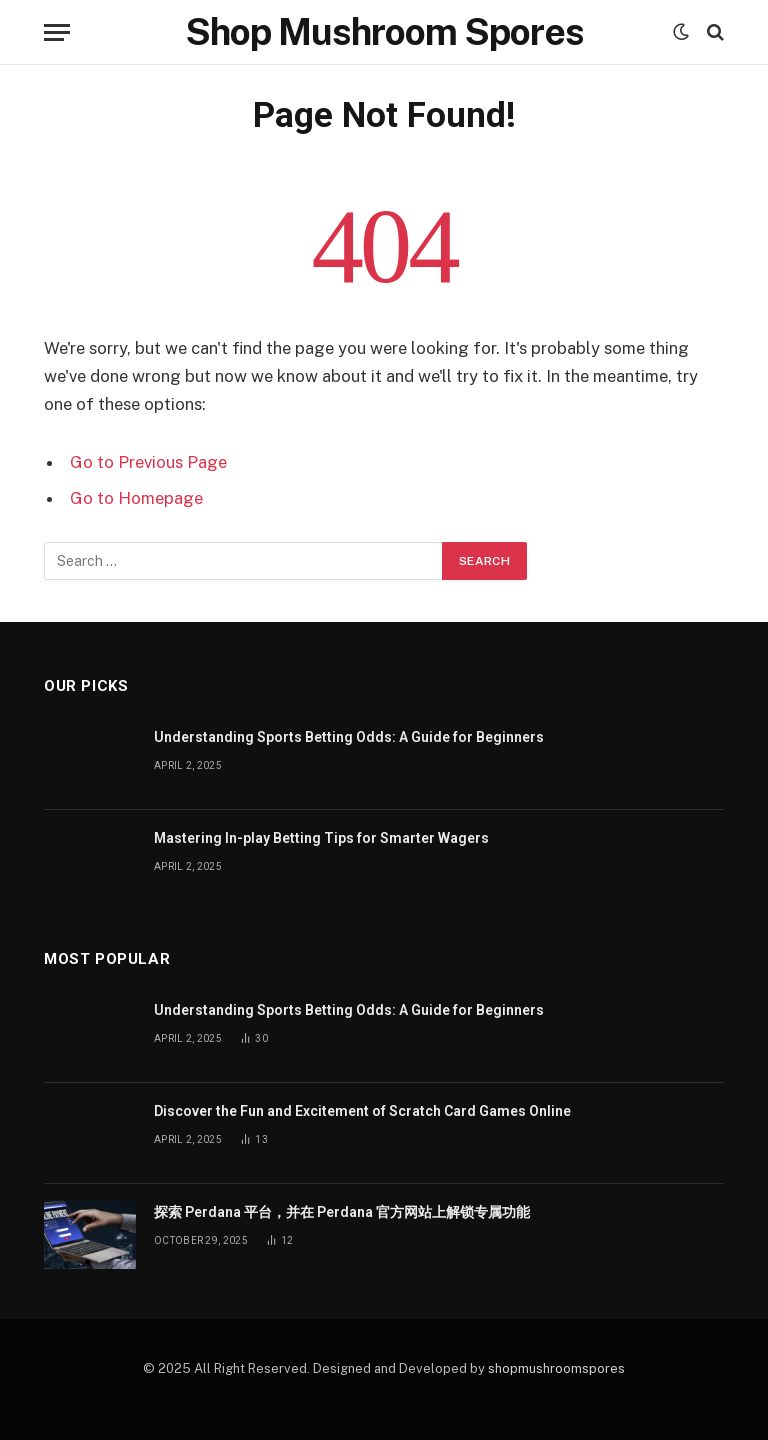 This screenshot has width=768, height=1440. Describe the element at coordinates (556, 1368) in the screenshot. I see `shopmushroomspores` at that location.